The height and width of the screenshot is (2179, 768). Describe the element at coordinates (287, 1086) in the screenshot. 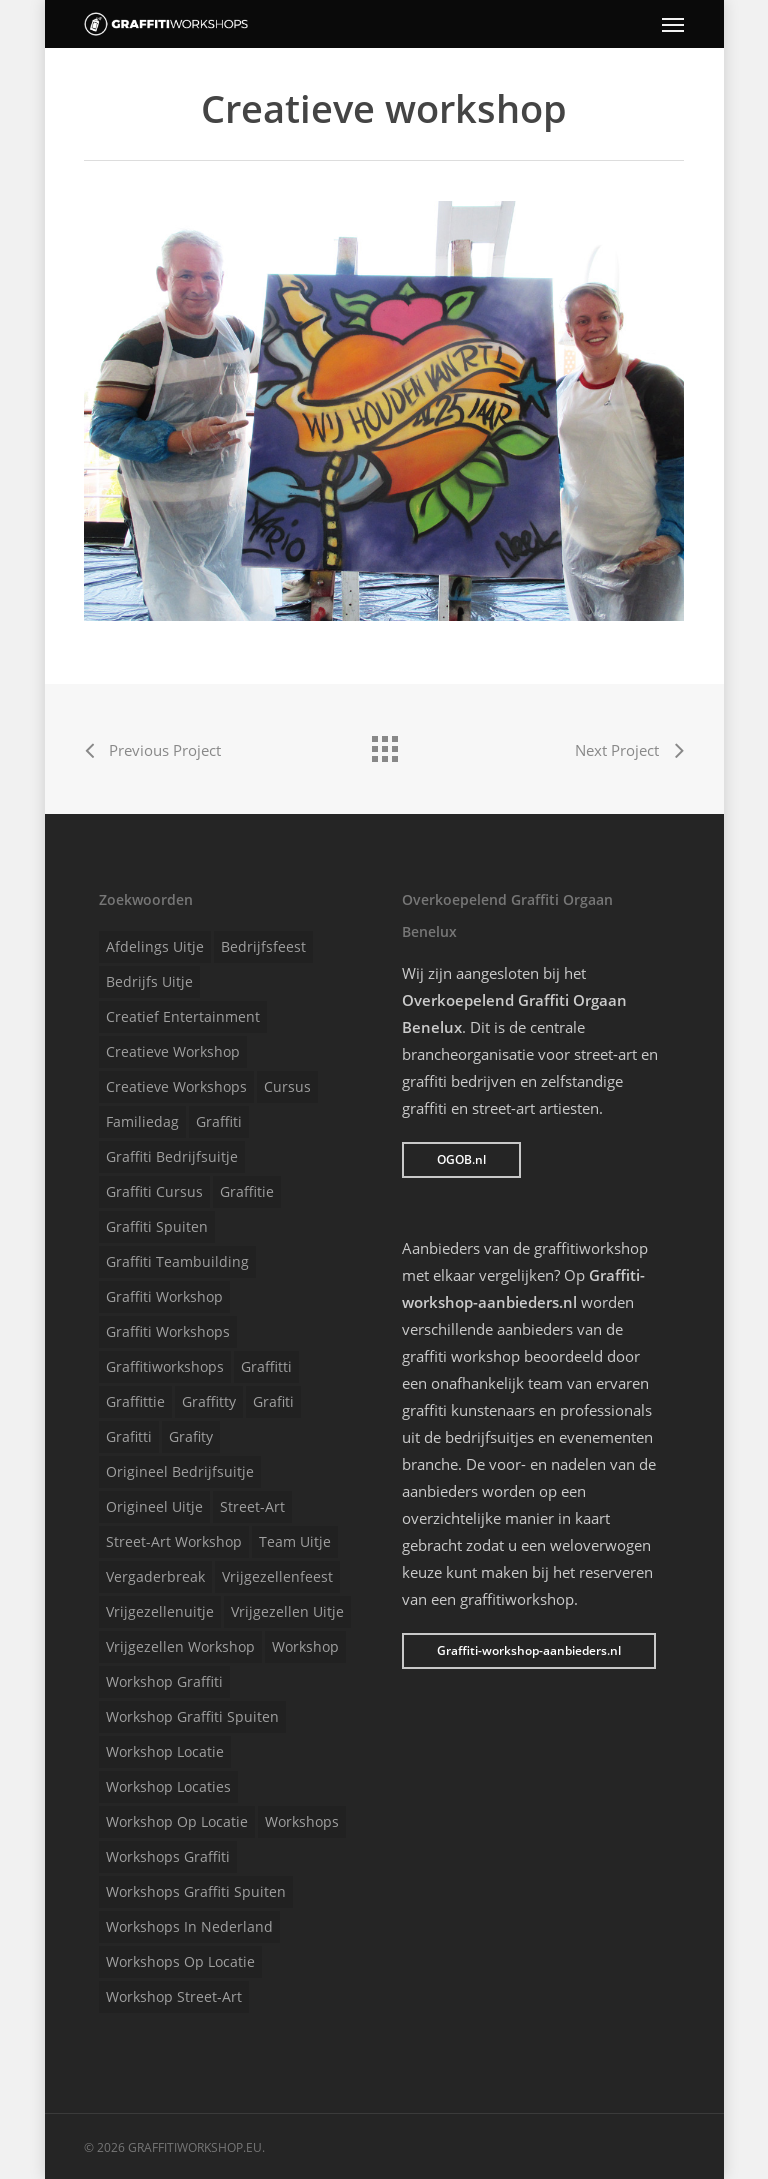

I see `Cursus [Cursus (1 item)]` at that location.